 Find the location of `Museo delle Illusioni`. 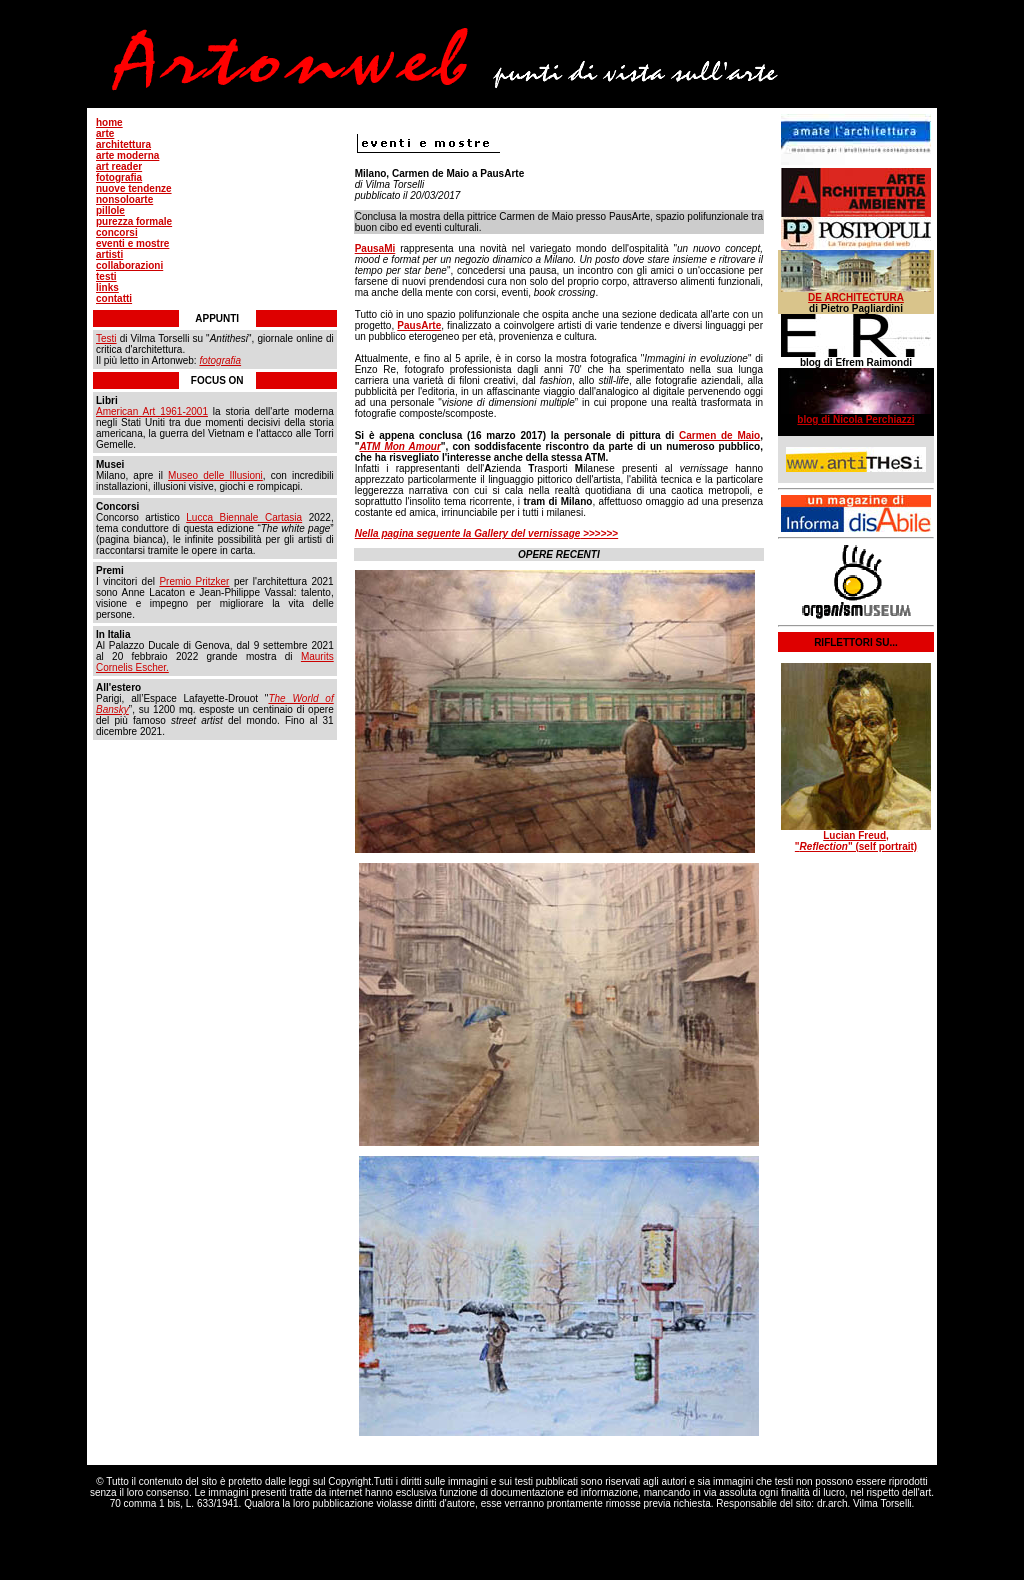

Museo delle Illusioni is located at coordinates (215, 475).